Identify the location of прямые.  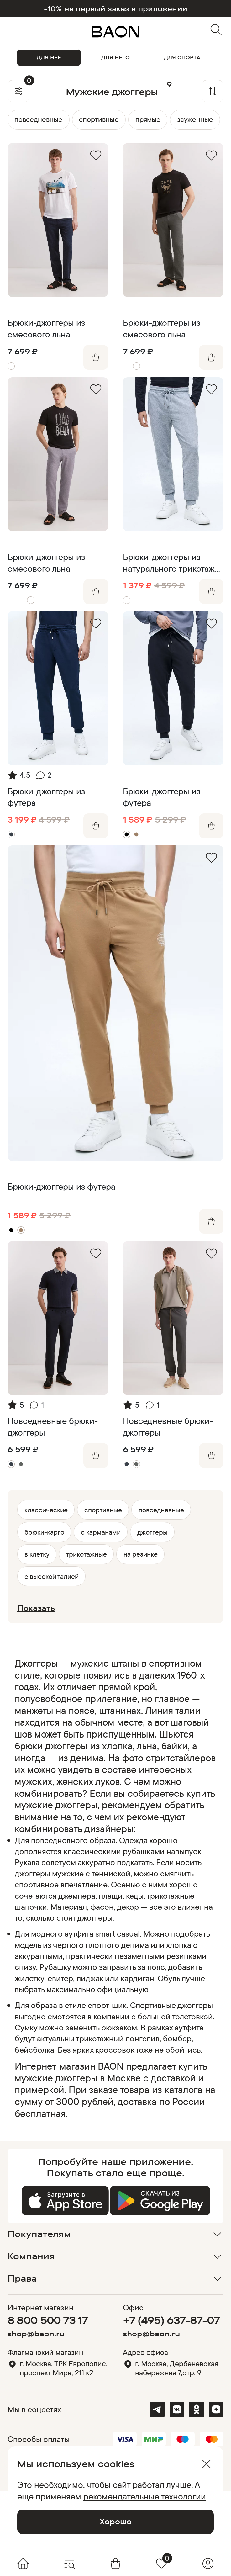
(147, 119).